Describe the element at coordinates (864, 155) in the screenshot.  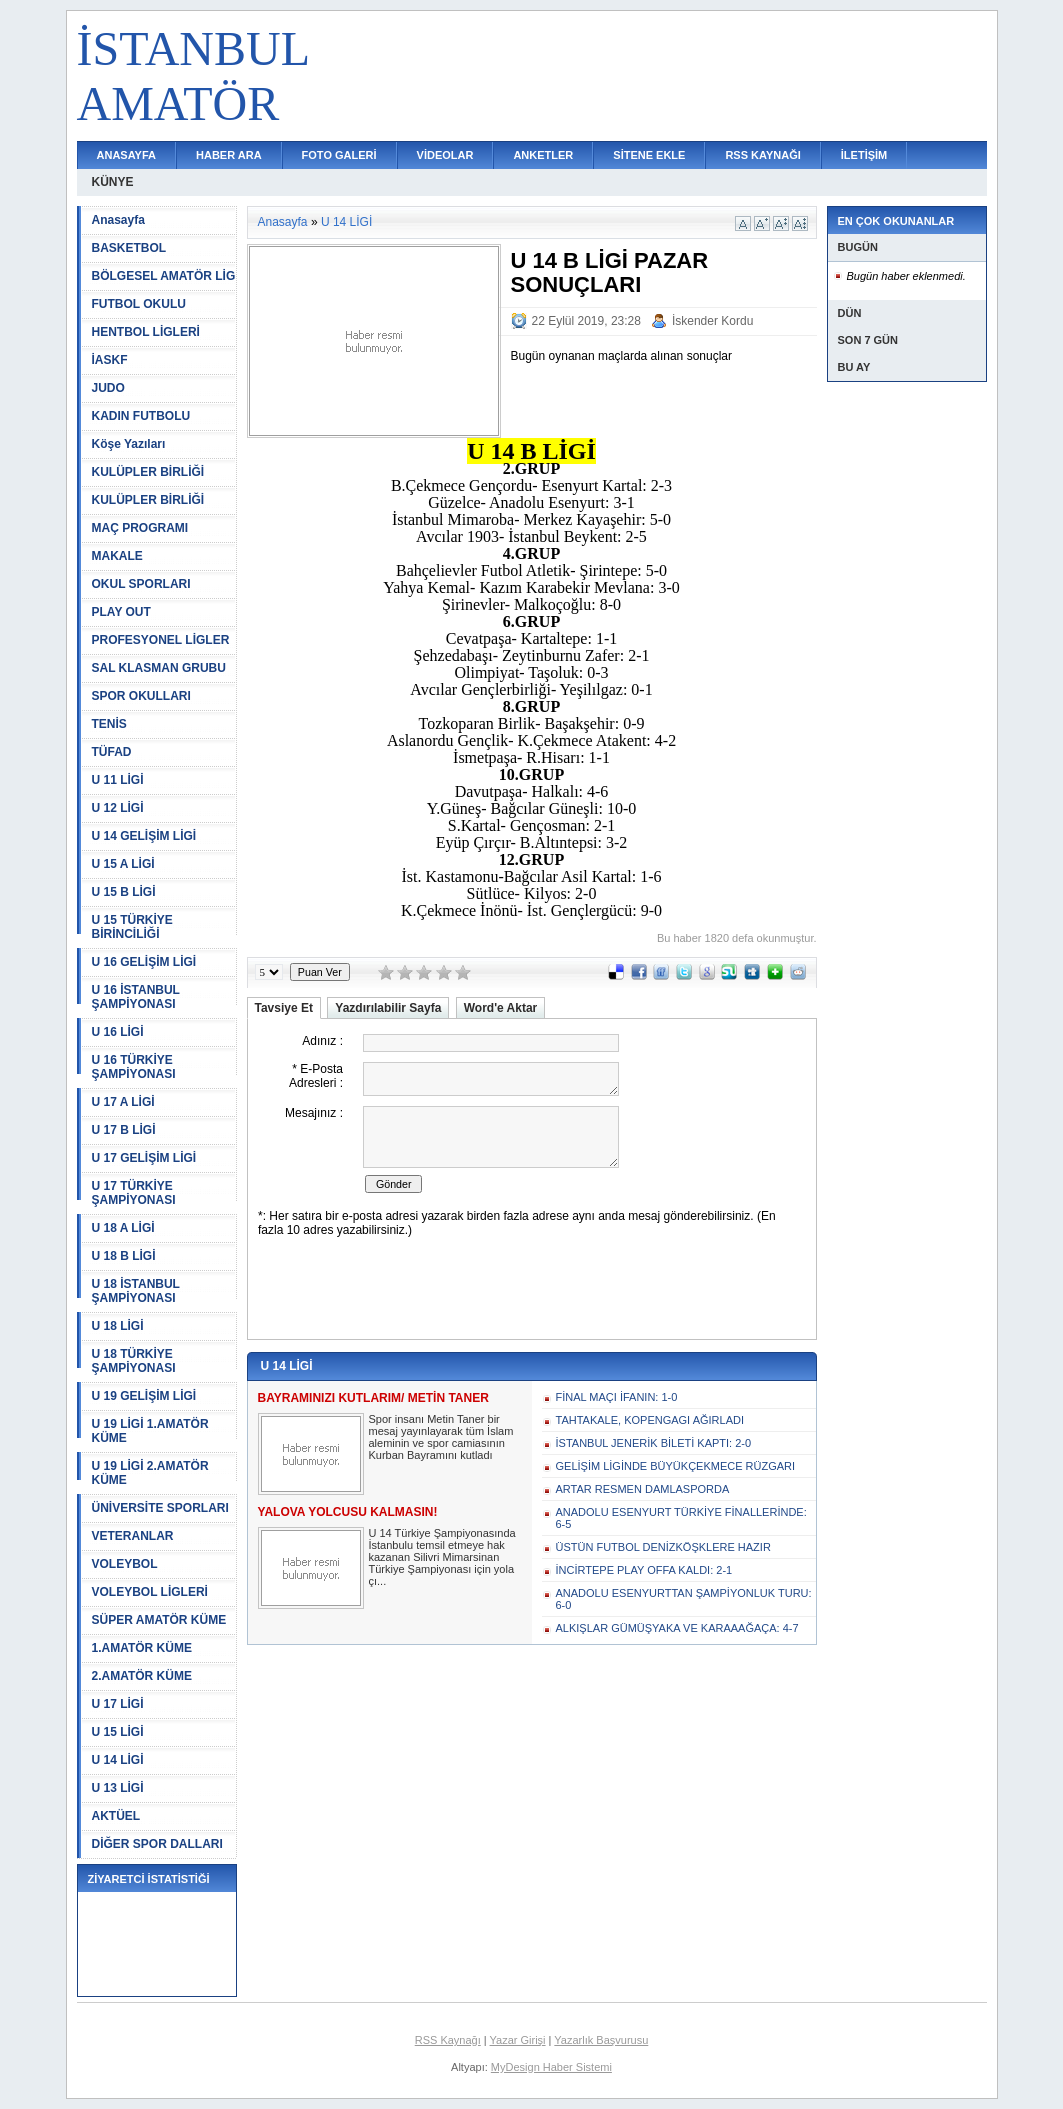
I see `İLETİŞİM` at that location.